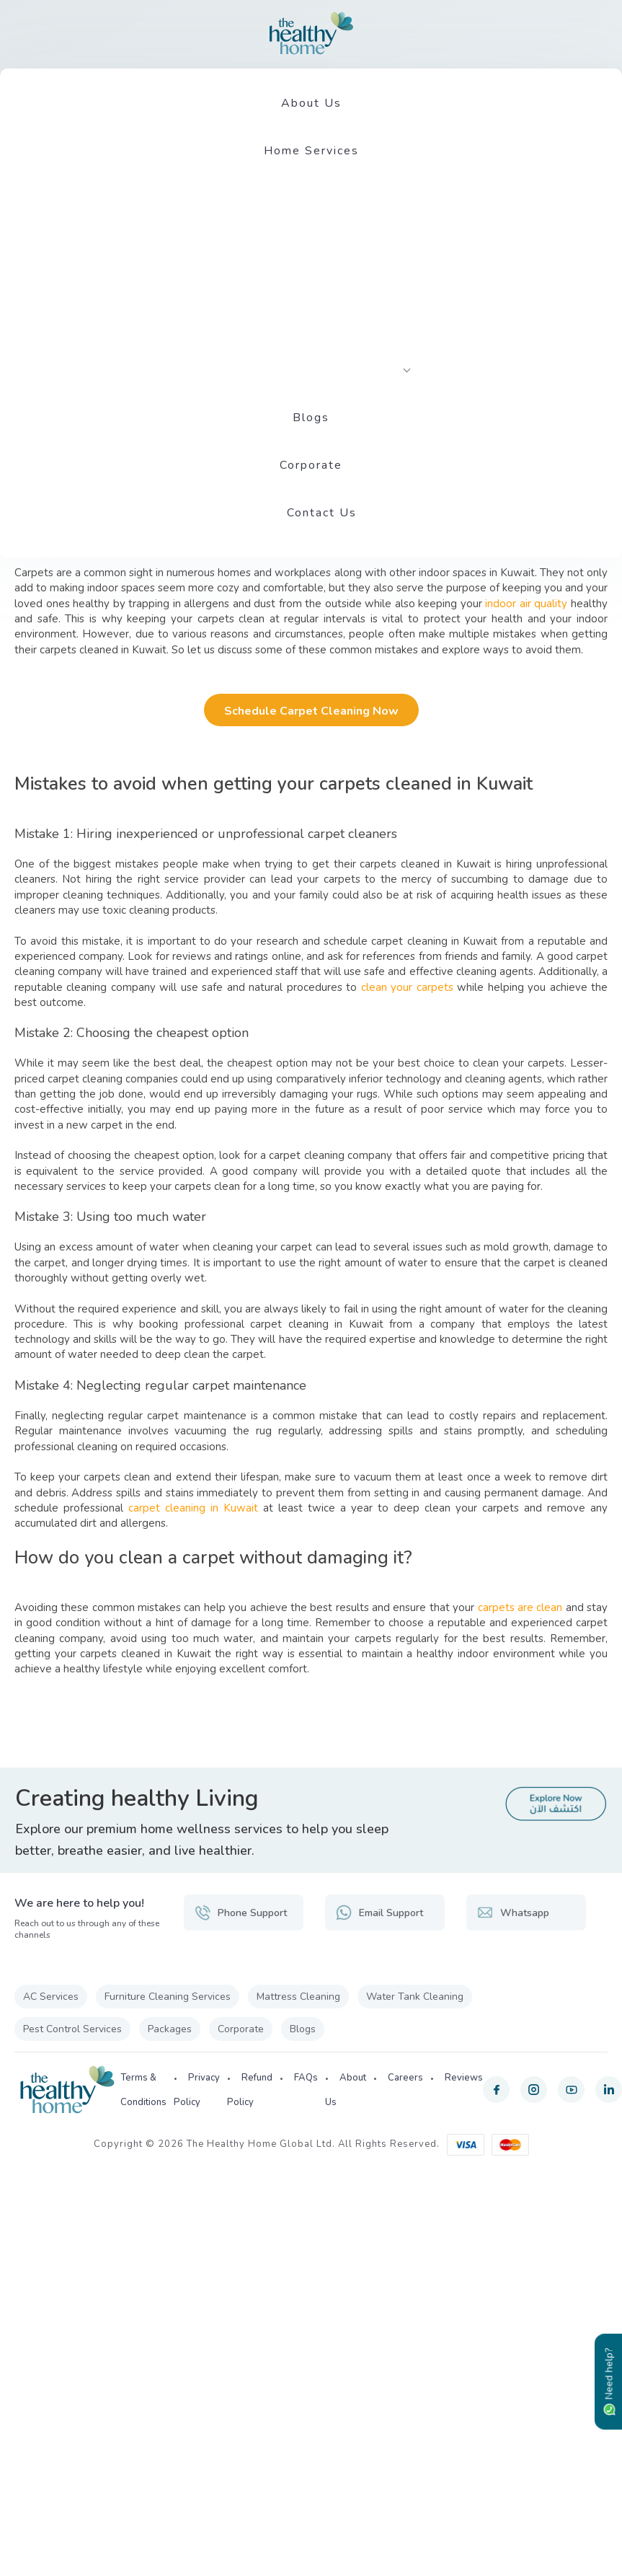 The width and height of the screenshot is (622, 2576). What do you see at coordinates (496, 2089) in the screenshot?
I see `[facebook]` at bounding box center [496, 2089].